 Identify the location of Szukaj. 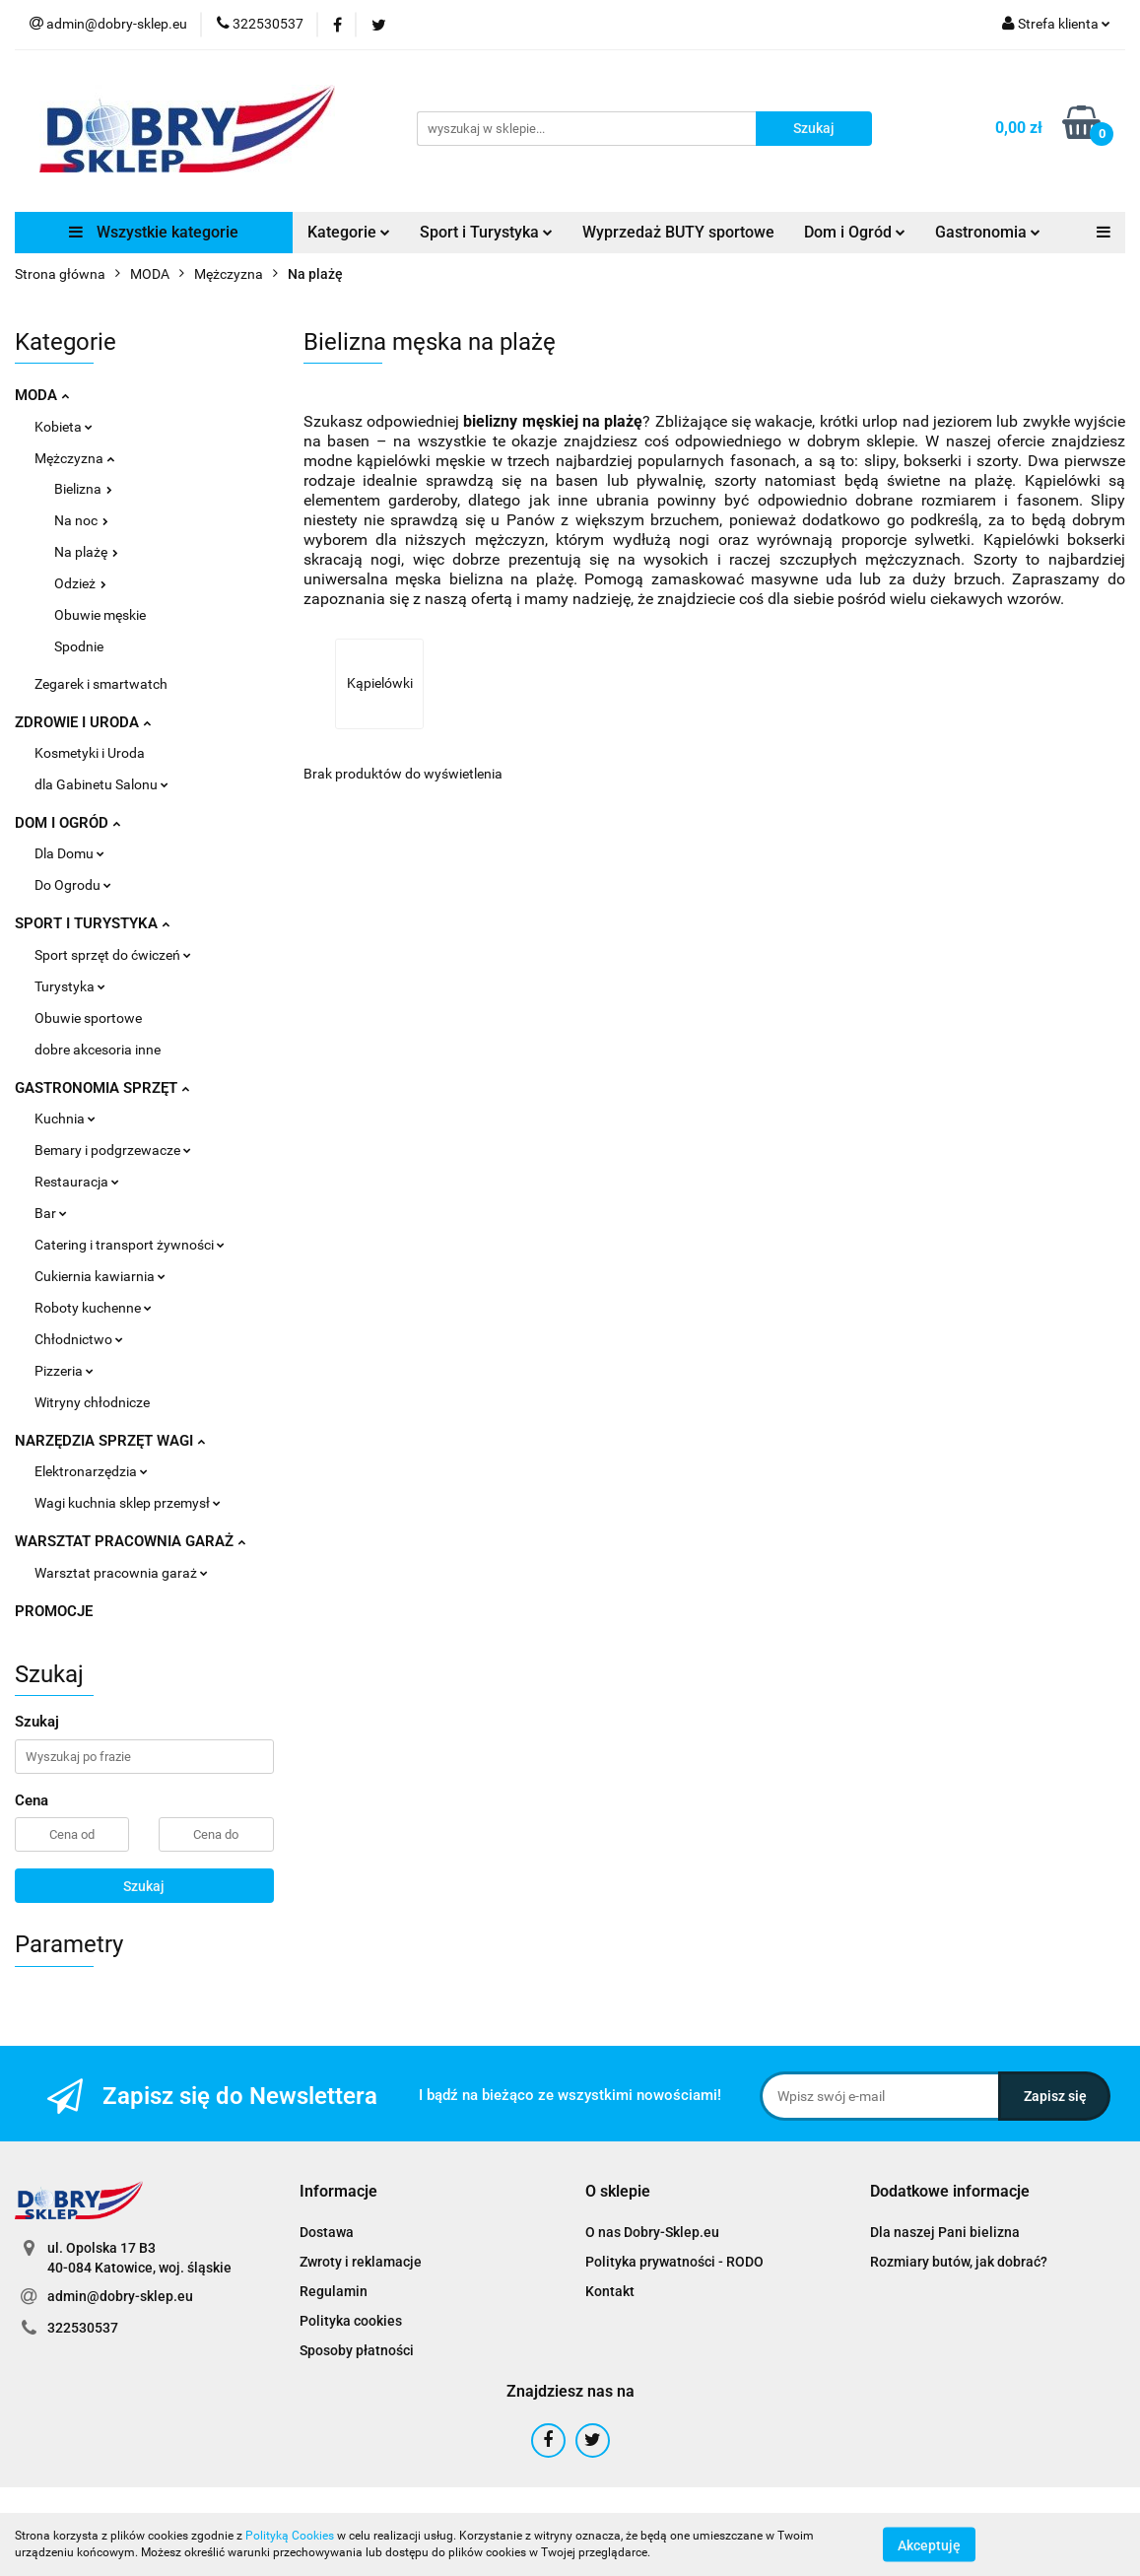
(144, 1886).